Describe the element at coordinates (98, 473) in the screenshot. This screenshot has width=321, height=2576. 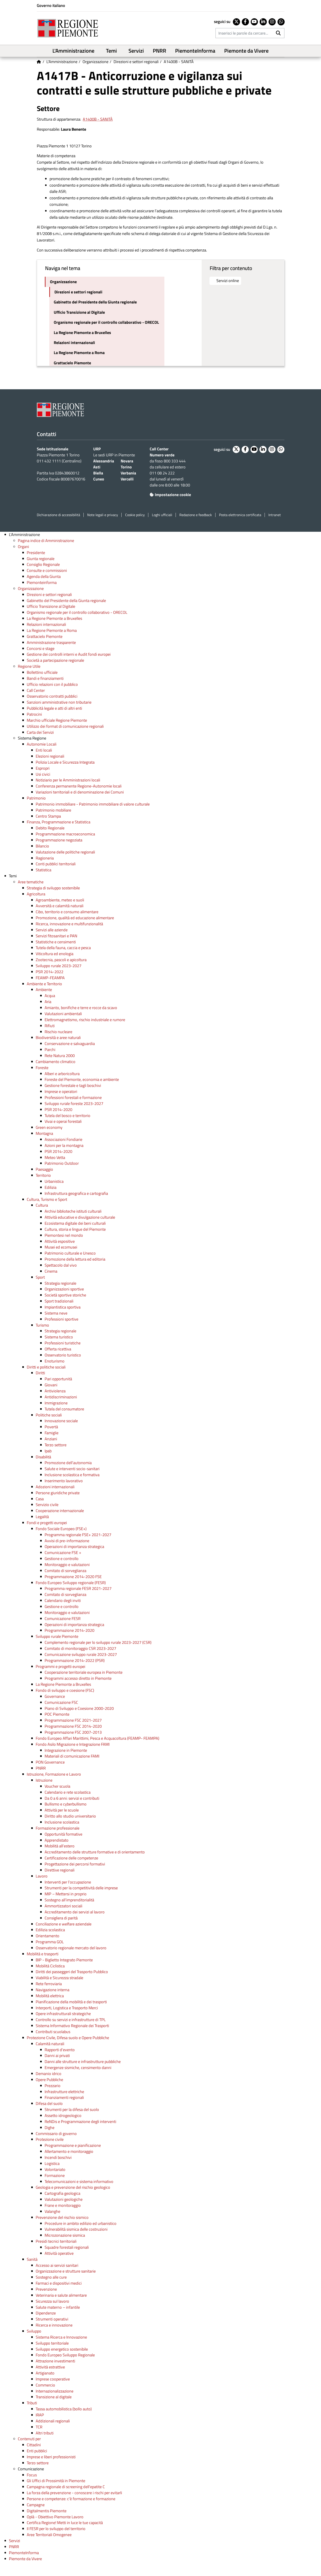
I see `Biella` at that location.